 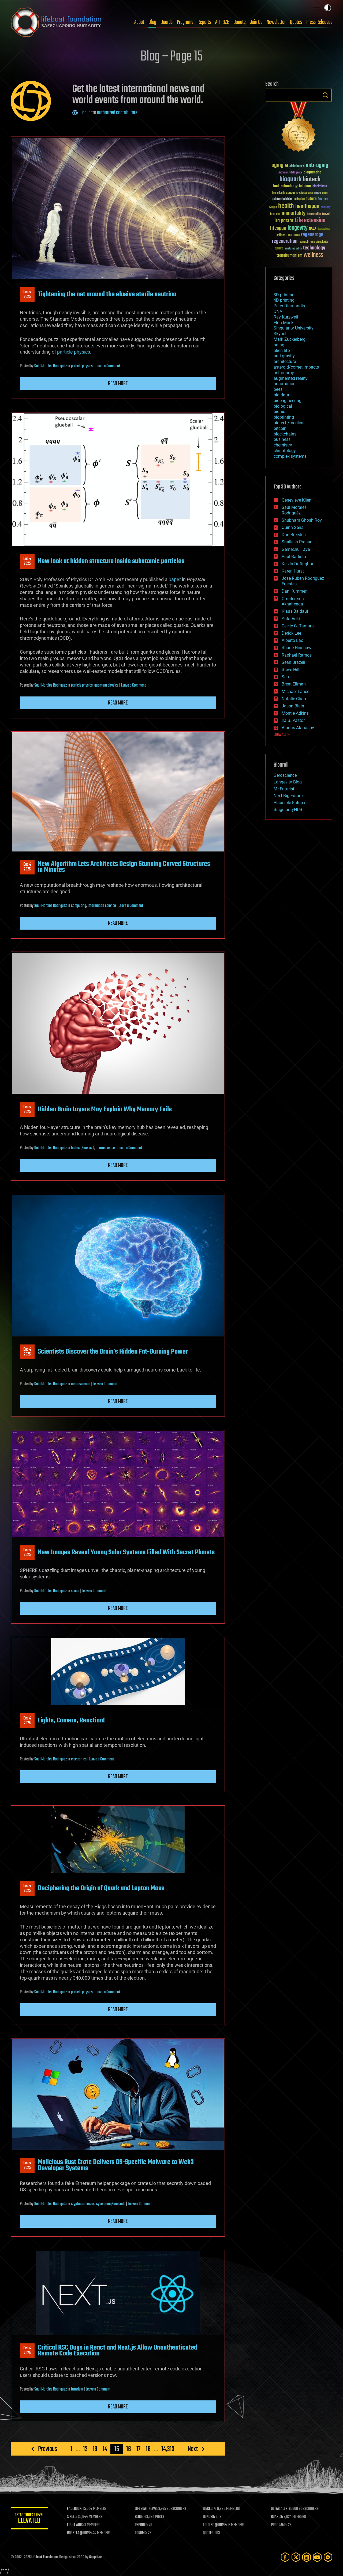 I want to click on authorized contributors, so click(x=117, y=112).